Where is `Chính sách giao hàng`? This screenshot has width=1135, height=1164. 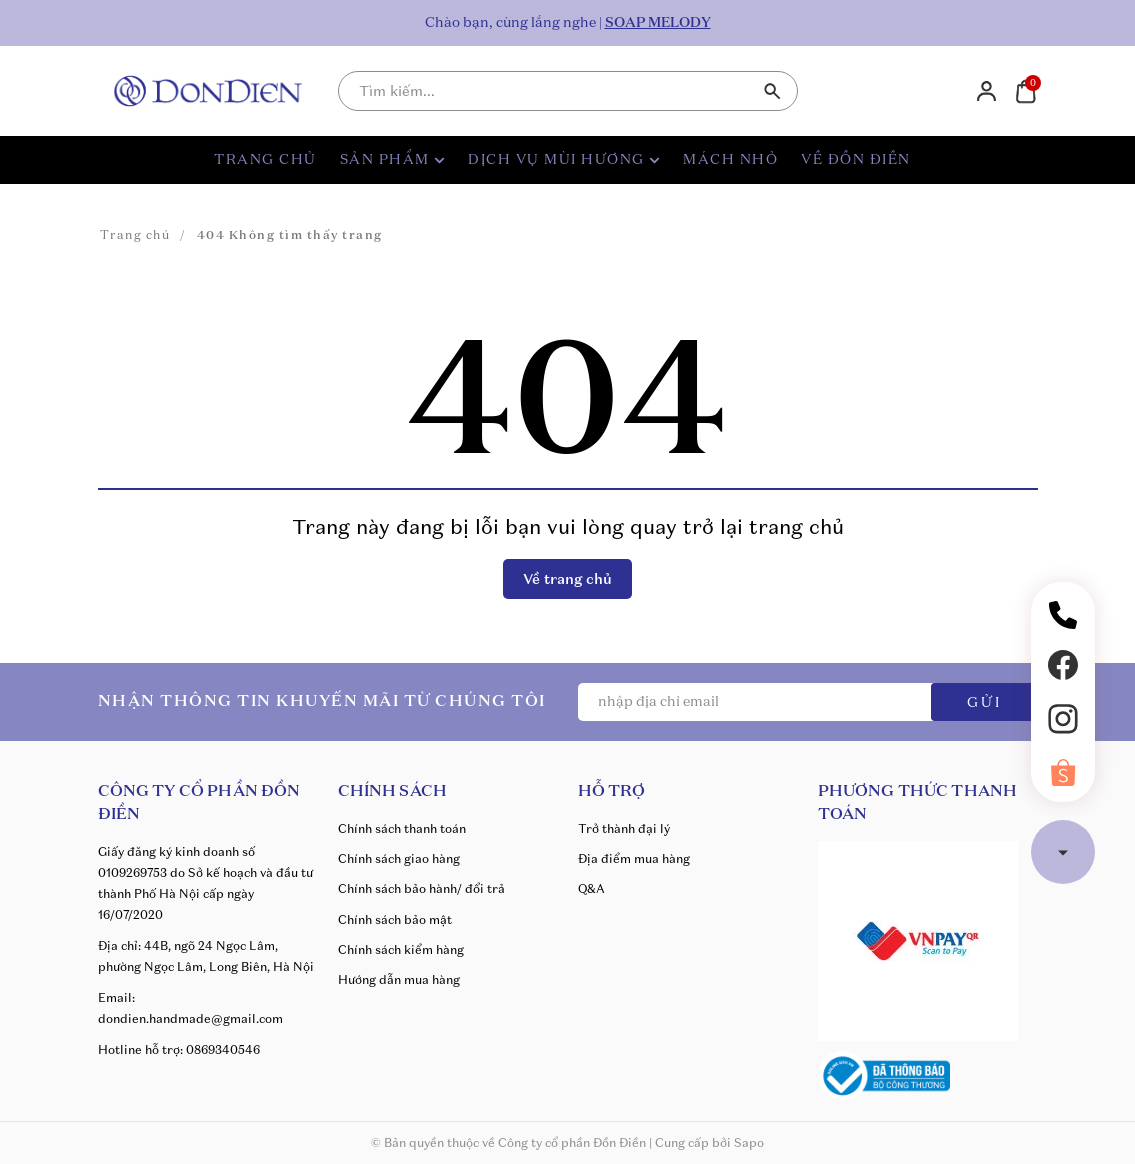
Chính sách giao hàng is located at coordinates (399, 858).